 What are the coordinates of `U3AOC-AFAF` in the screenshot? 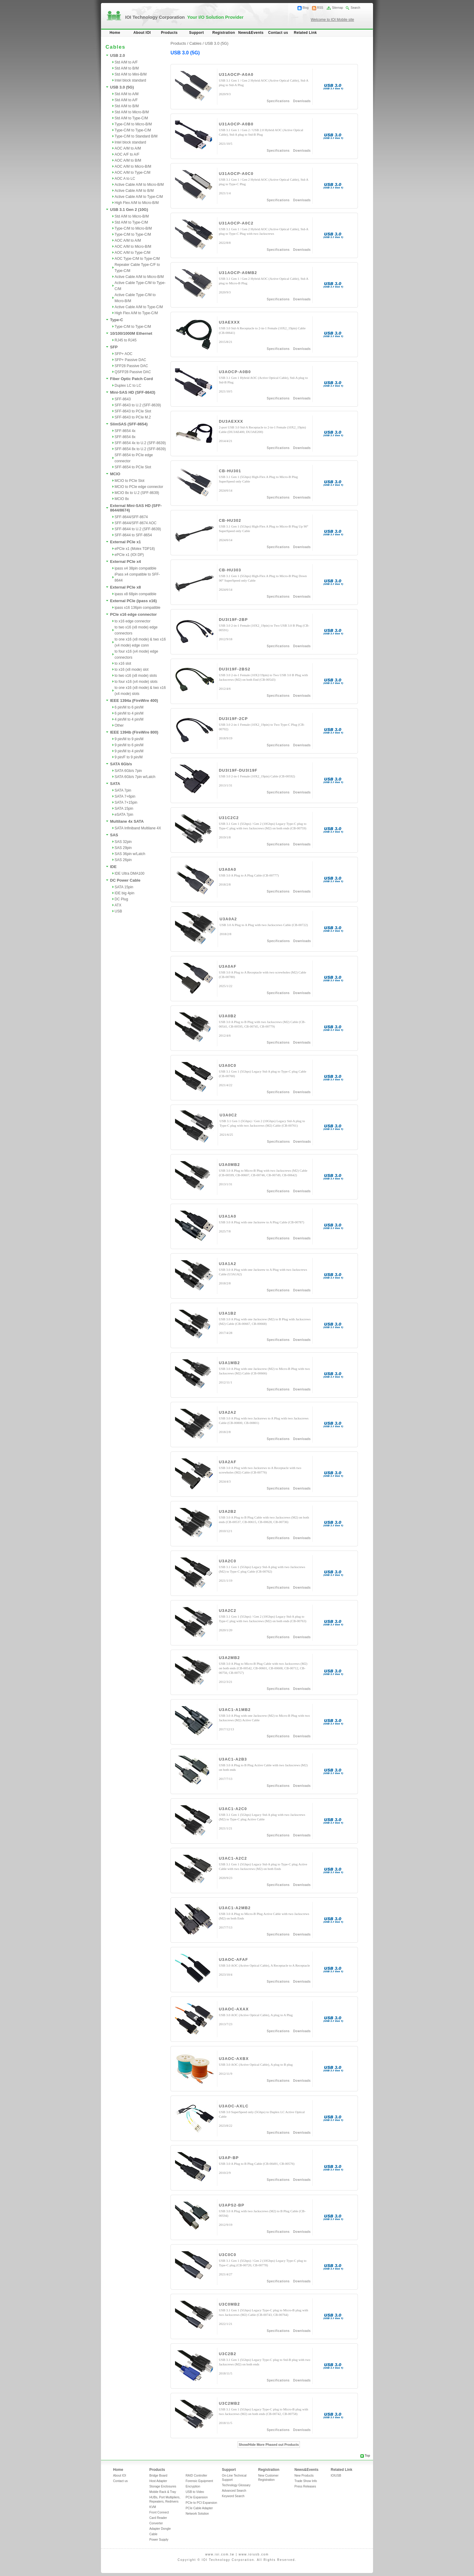 It's located at (233, 1959).